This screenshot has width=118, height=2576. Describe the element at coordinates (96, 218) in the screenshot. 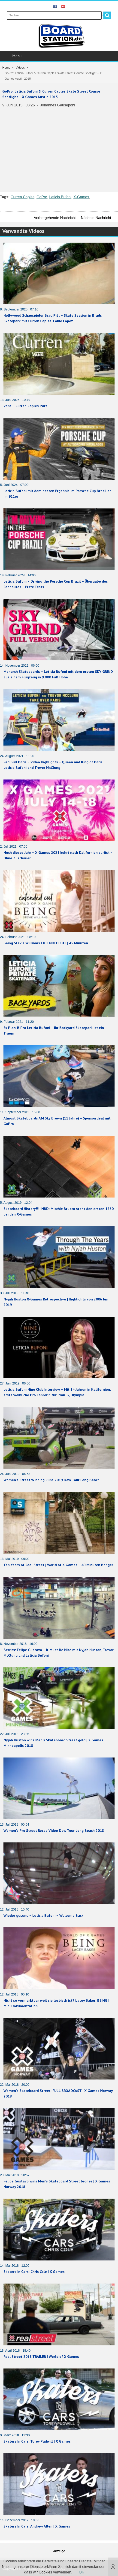

I see `Nächste Nachricht` at that location.